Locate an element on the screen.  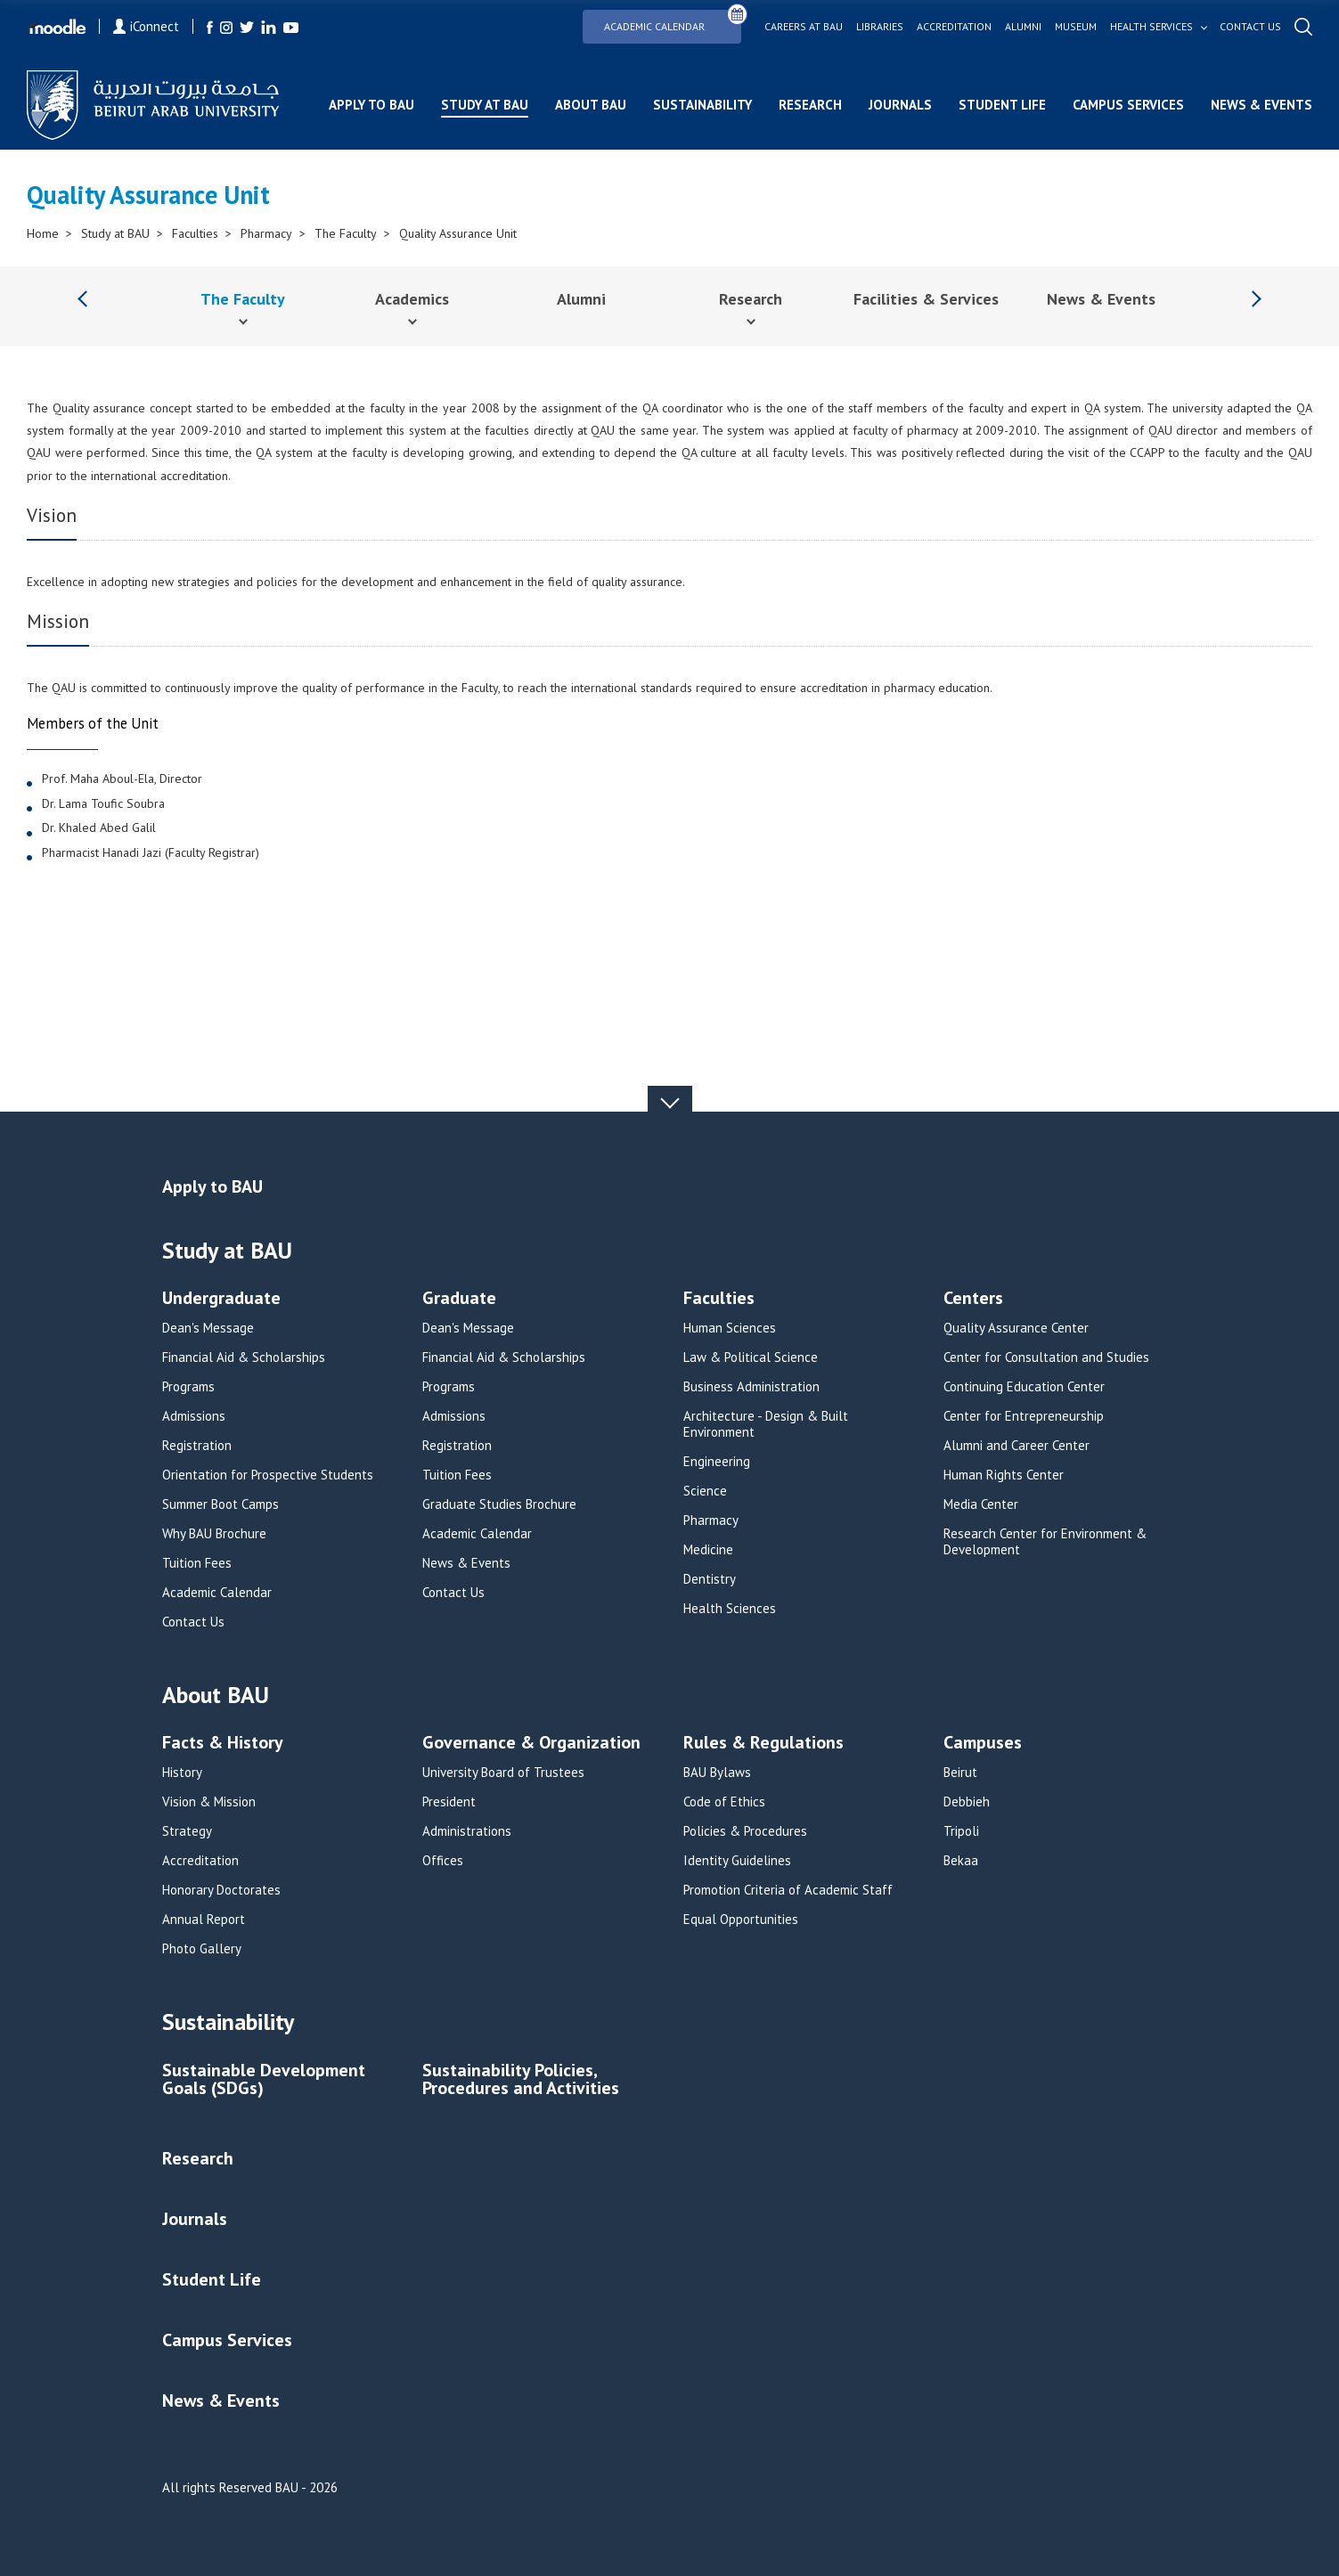
Health services is located at coordinates (1151, 26).